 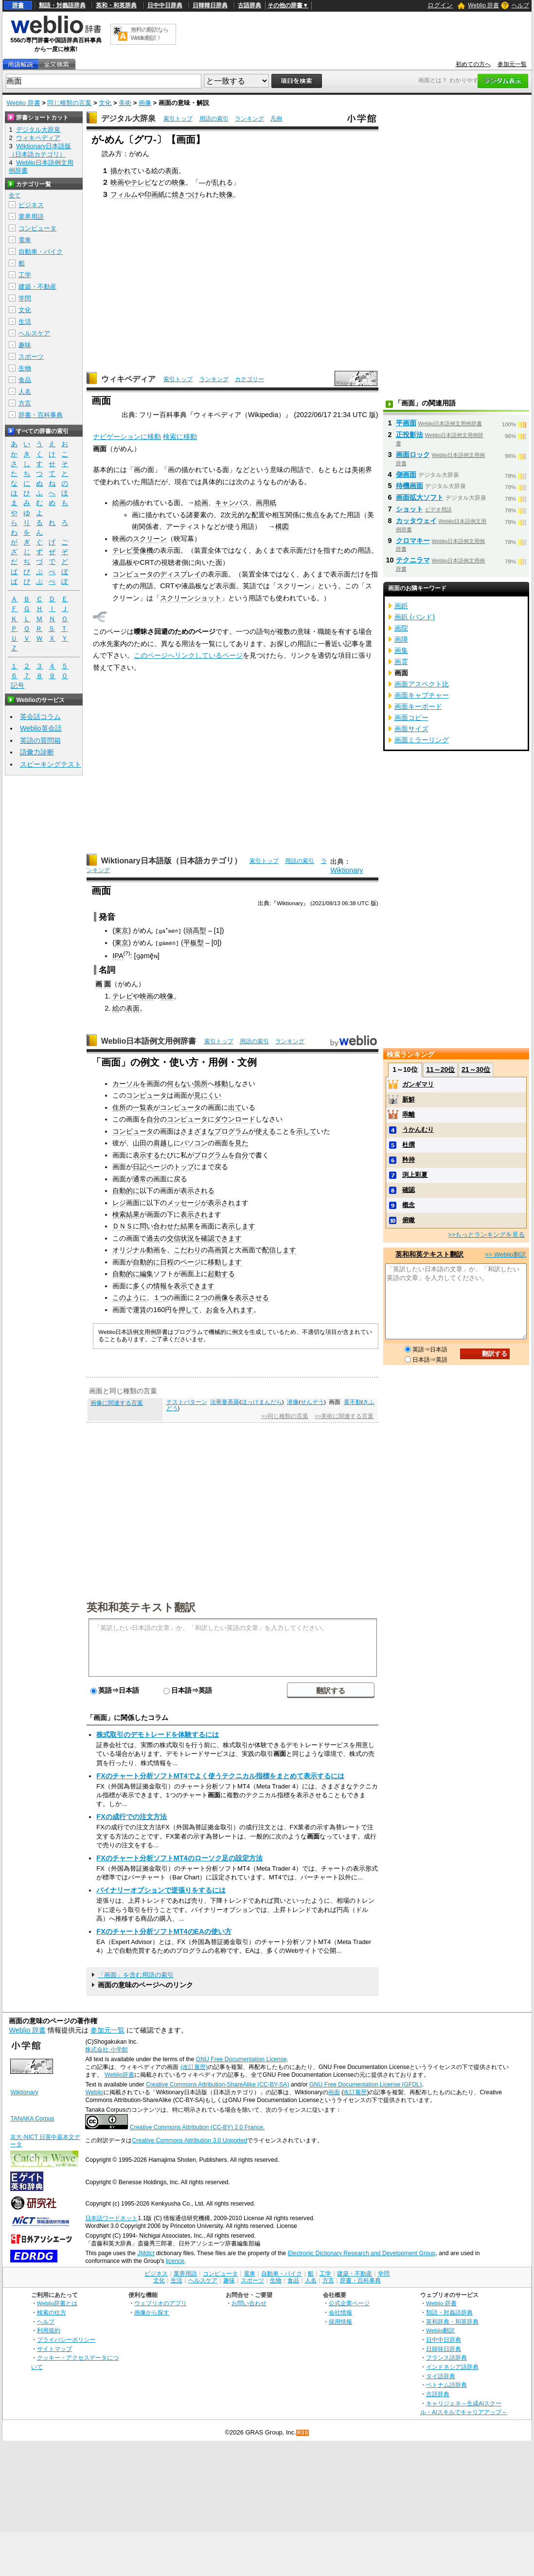 What do you see at coordinates (24, 403) in the screenshot?
I see `方言` at bounding box center [24, 403].